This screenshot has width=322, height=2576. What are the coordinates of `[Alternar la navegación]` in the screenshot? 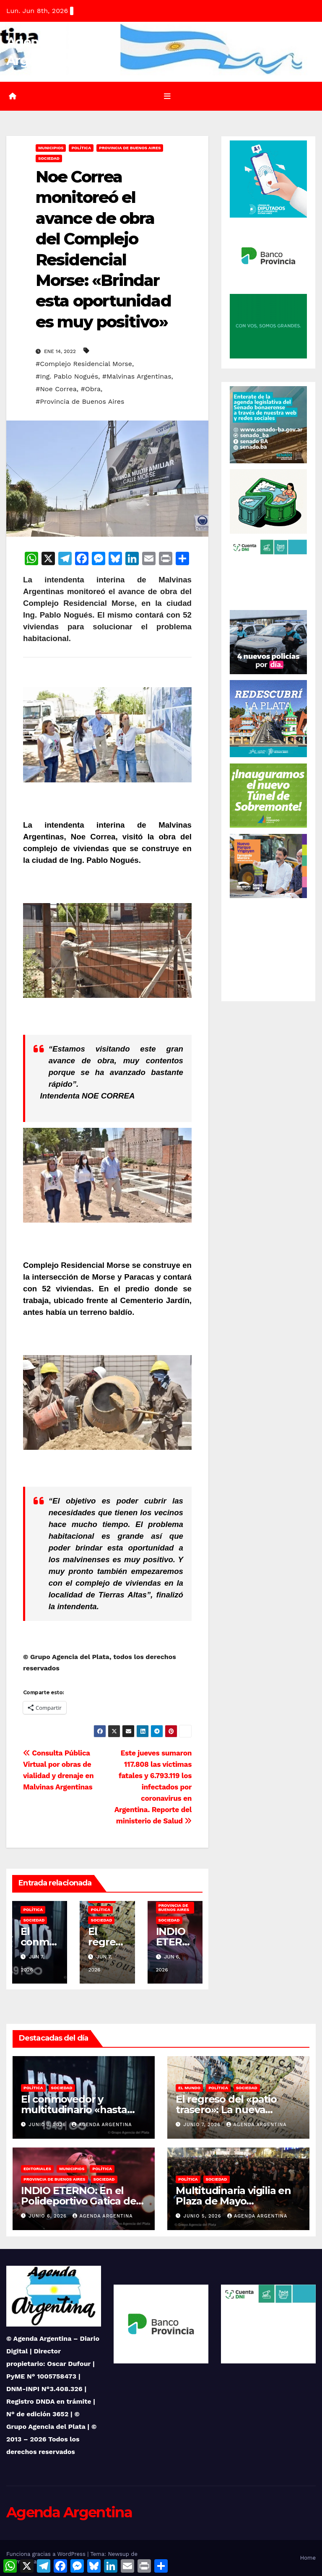 It's located at (167, 96).